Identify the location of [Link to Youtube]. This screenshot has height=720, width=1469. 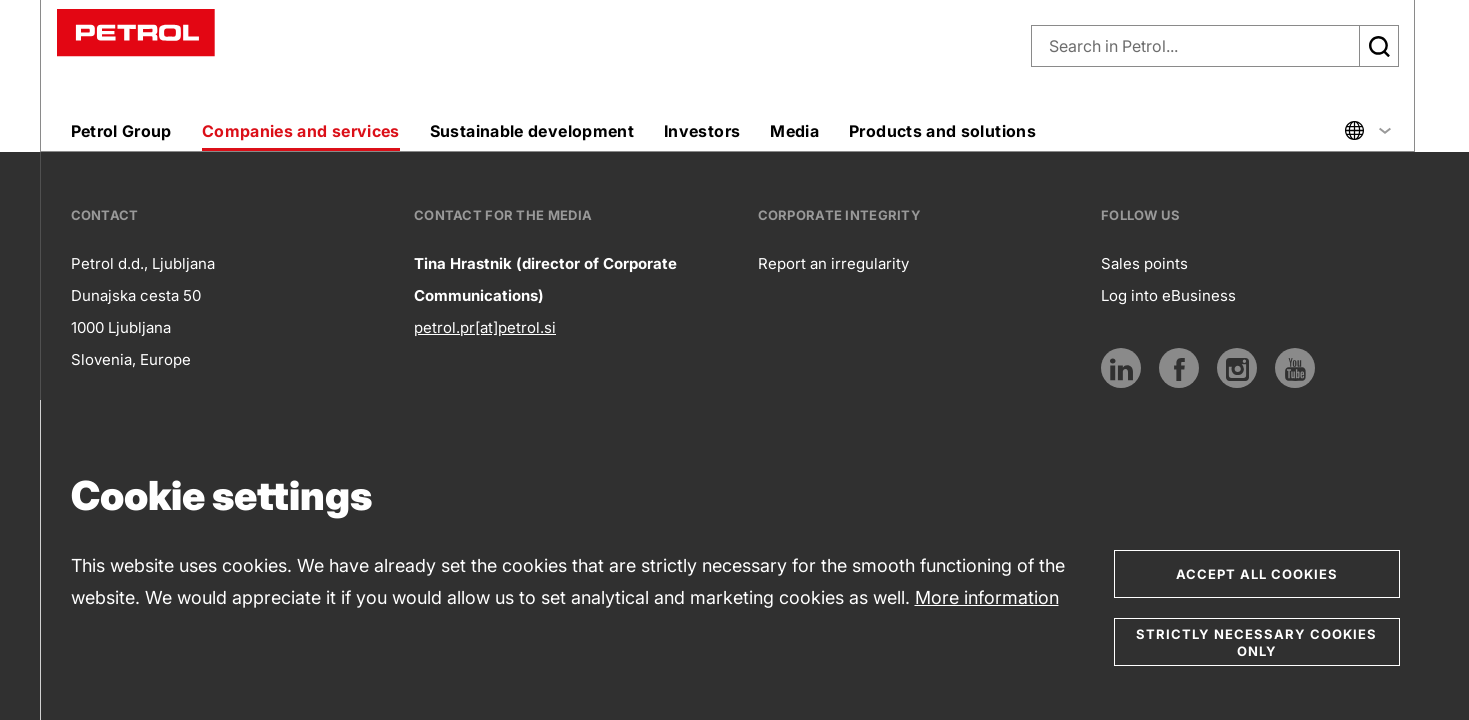
(1295, 368).